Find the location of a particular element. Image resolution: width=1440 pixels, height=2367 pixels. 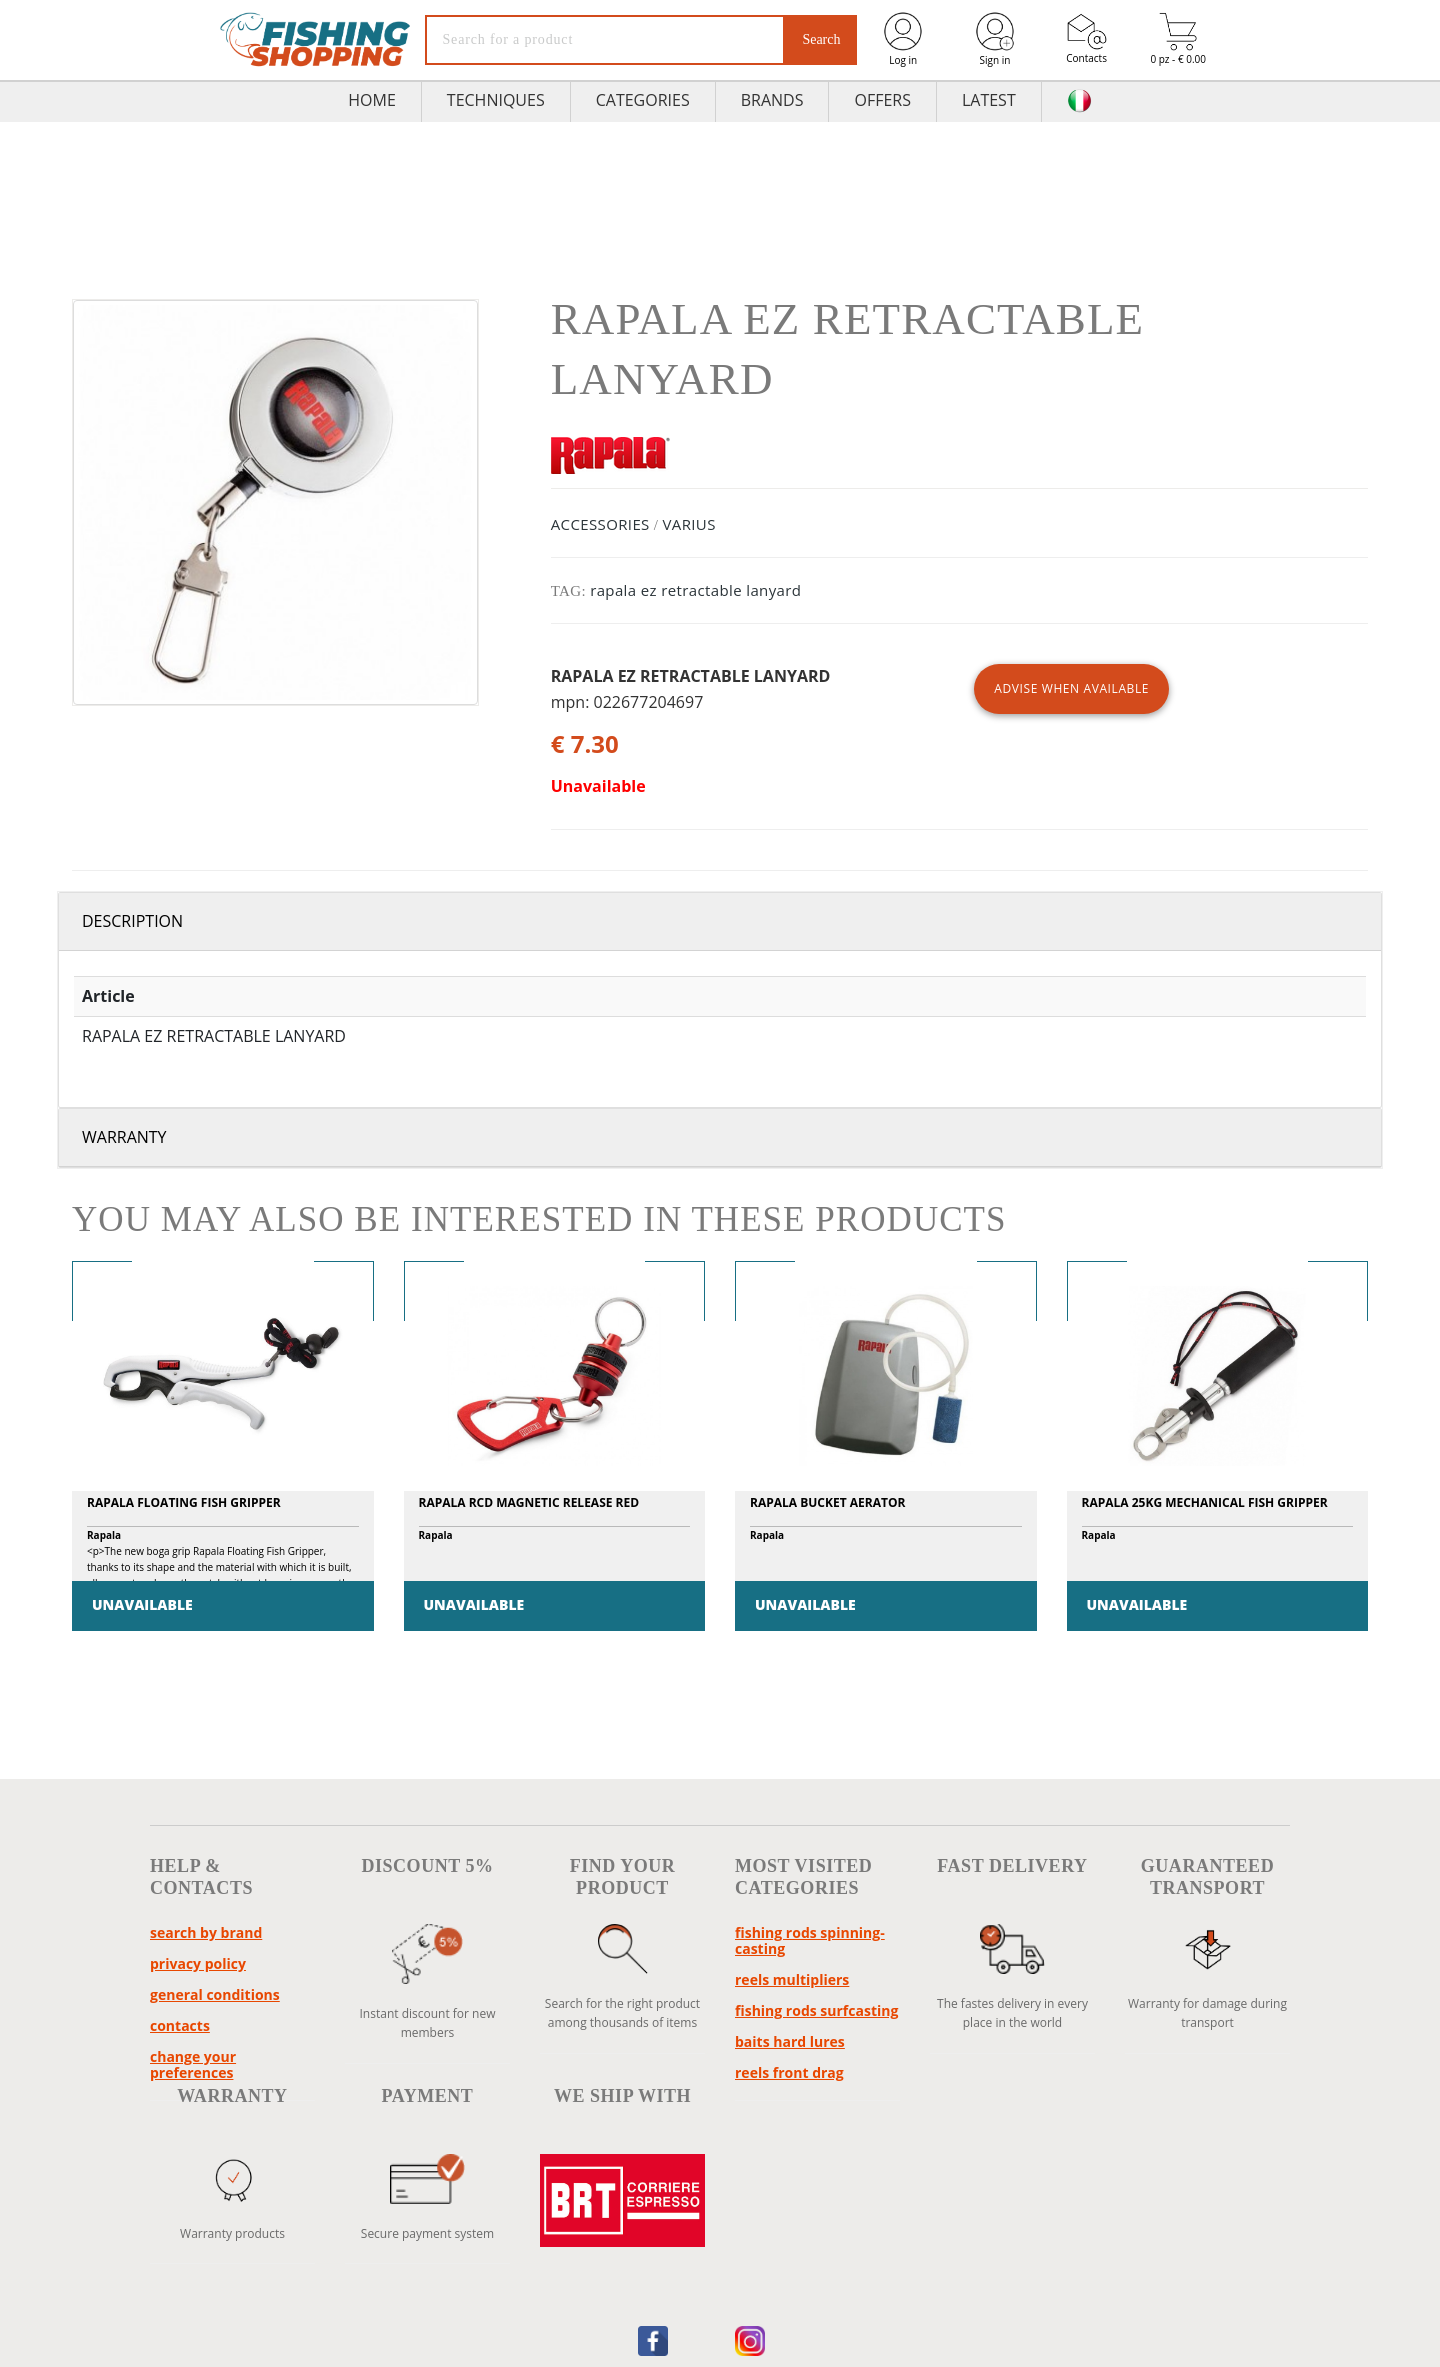

Latest is located at coordinates (989, 100).